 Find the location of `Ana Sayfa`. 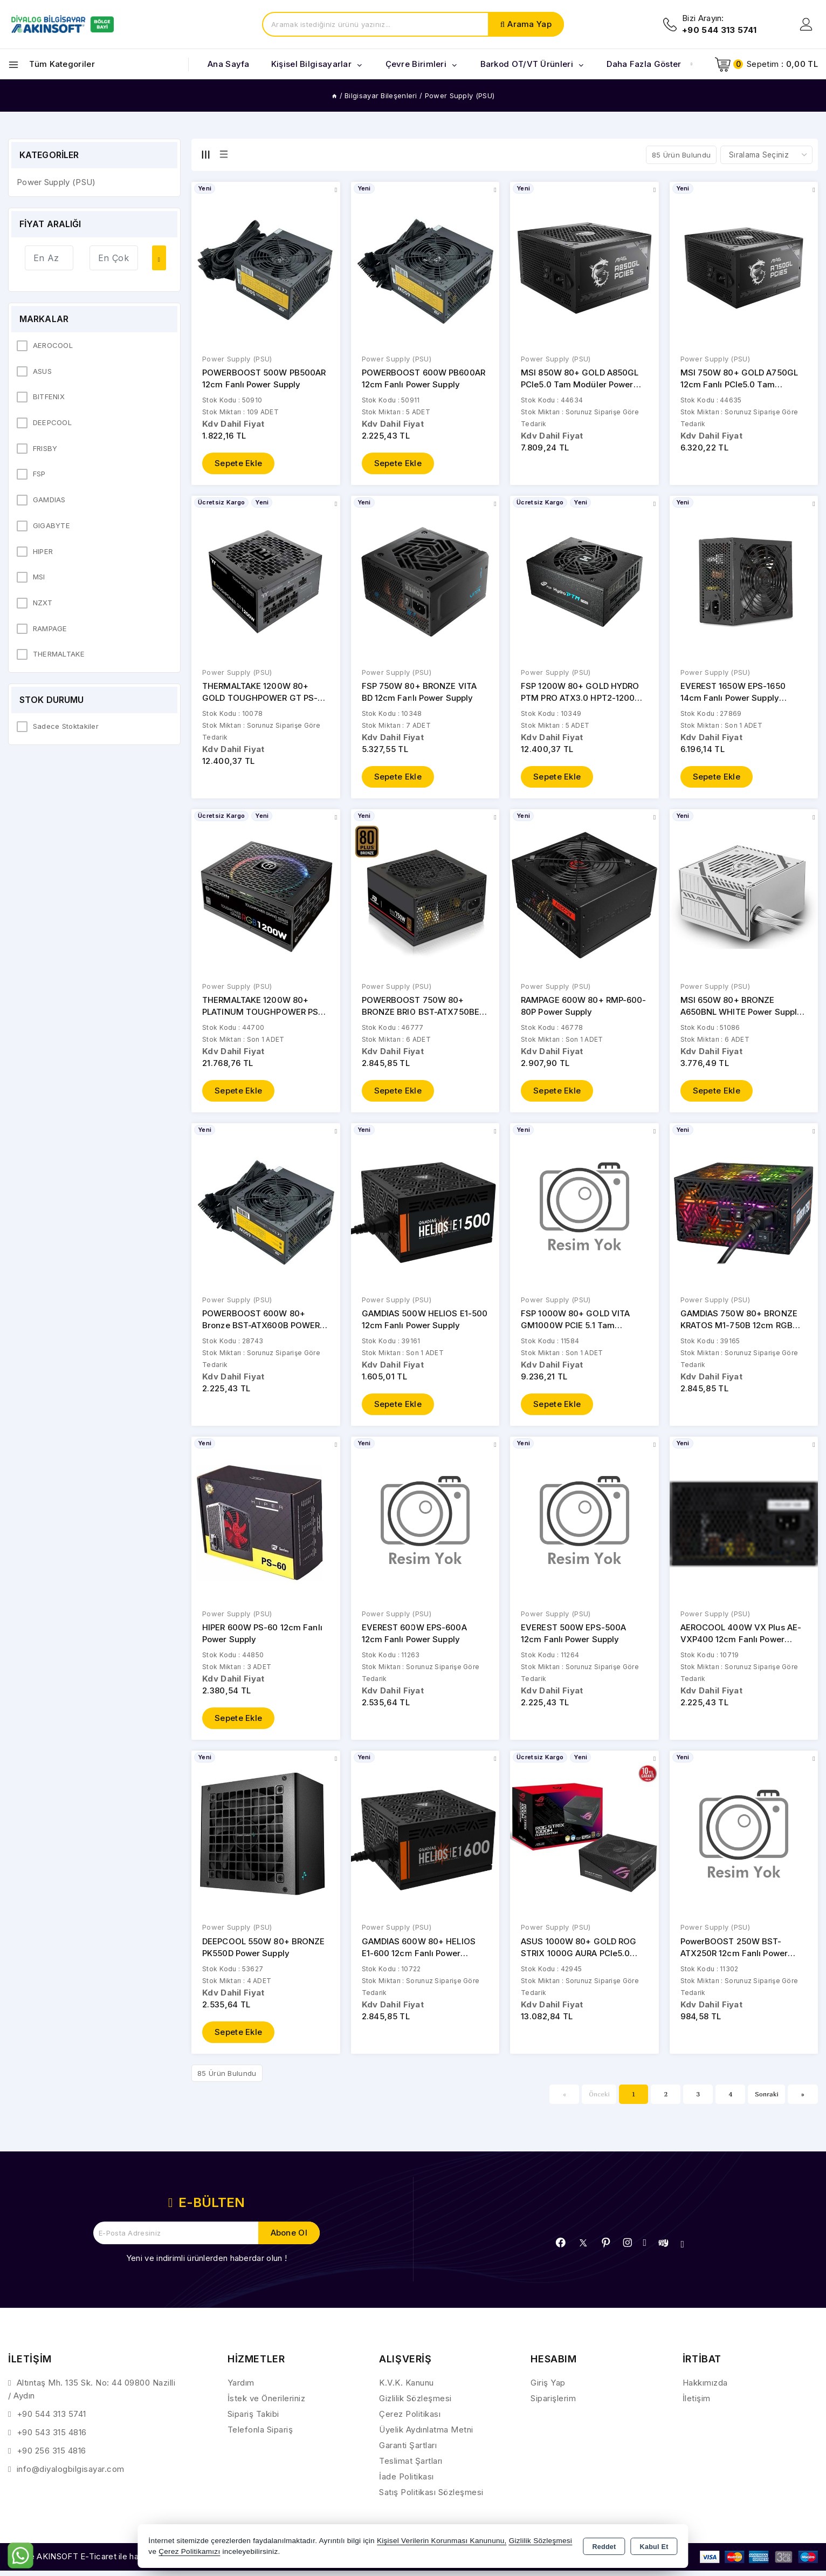

Ana Sayfa is located at coordinates (229, 64).